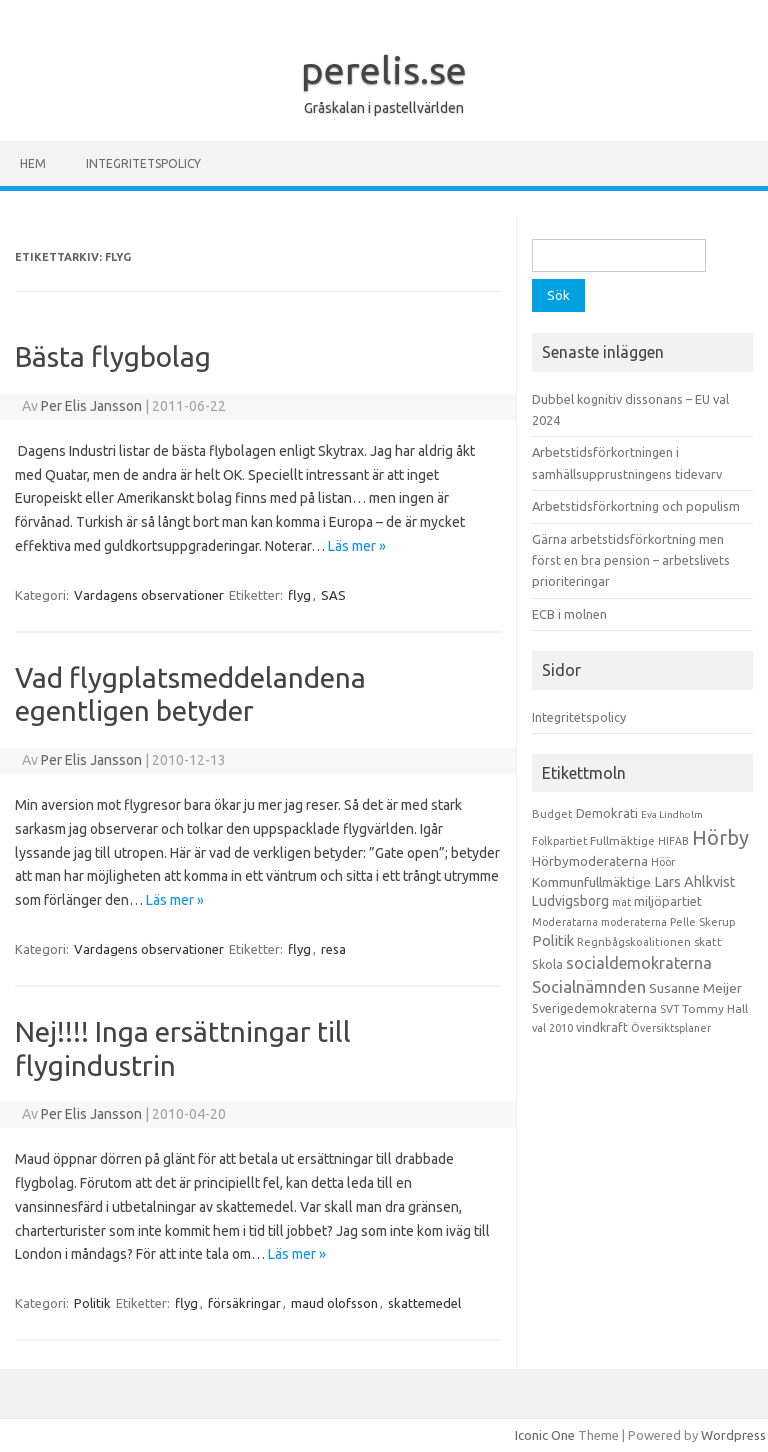 The image size is (768, 1452). I want to click on Gråskalan i pastellvärlden, so click(384, 108).